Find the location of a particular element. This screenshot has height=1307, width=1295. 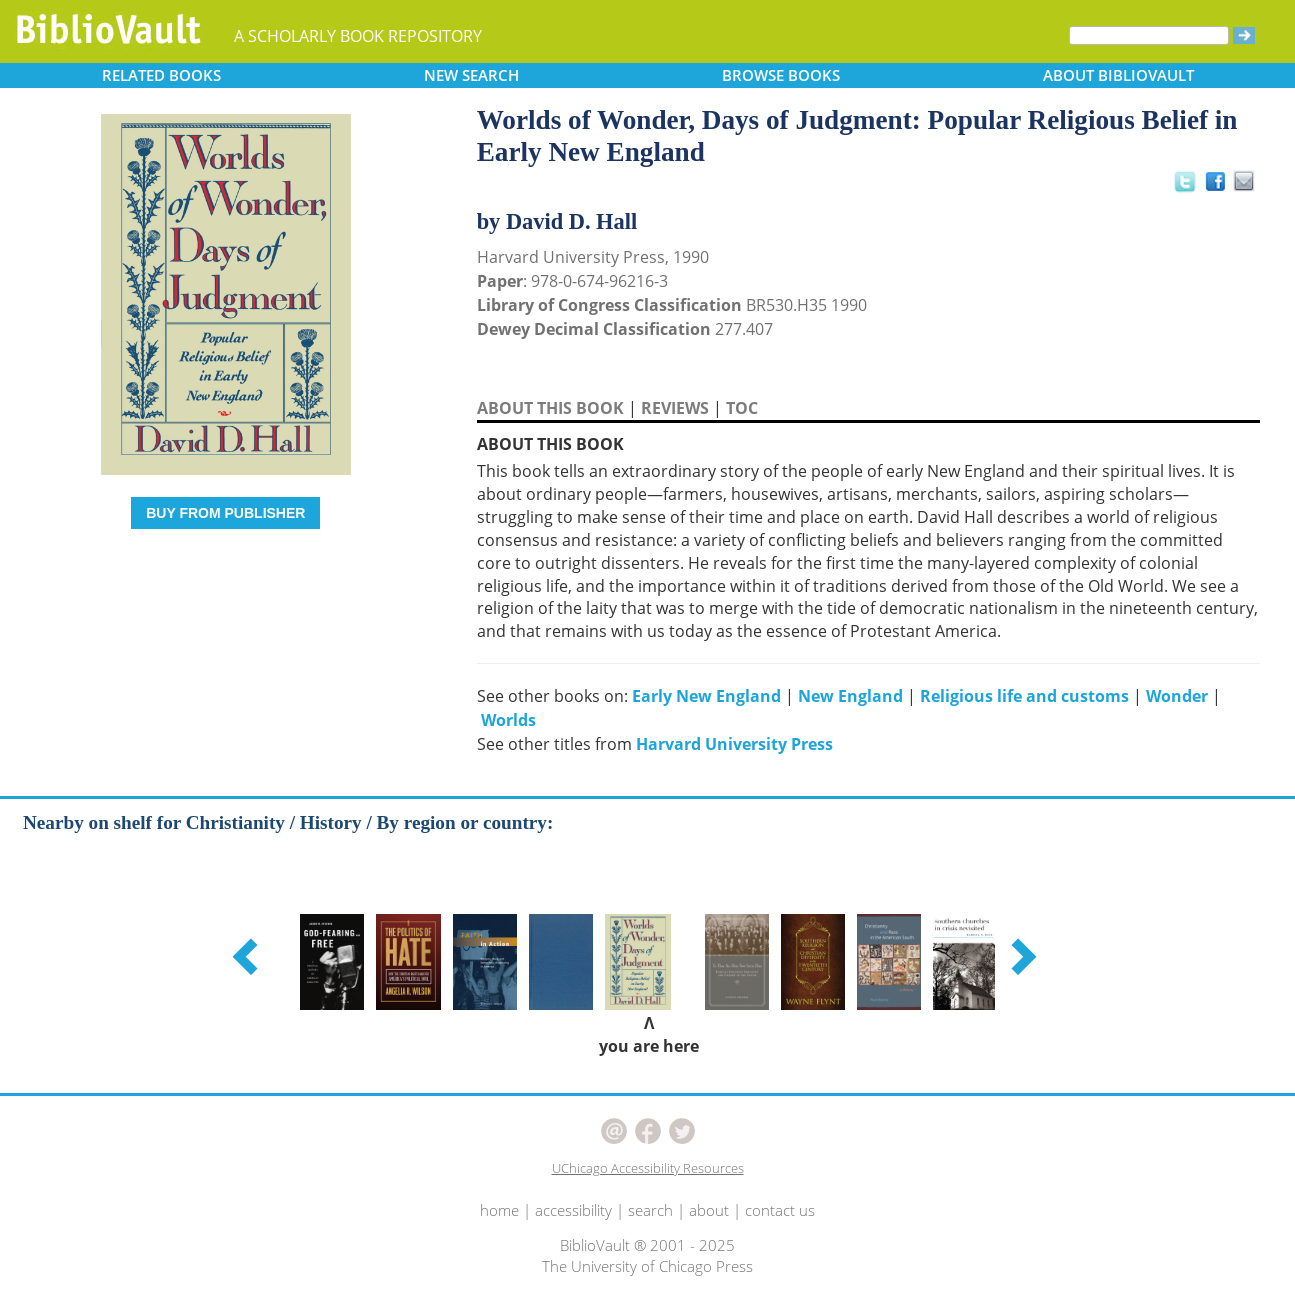

[Search] is located at coordinates (1149, 35).